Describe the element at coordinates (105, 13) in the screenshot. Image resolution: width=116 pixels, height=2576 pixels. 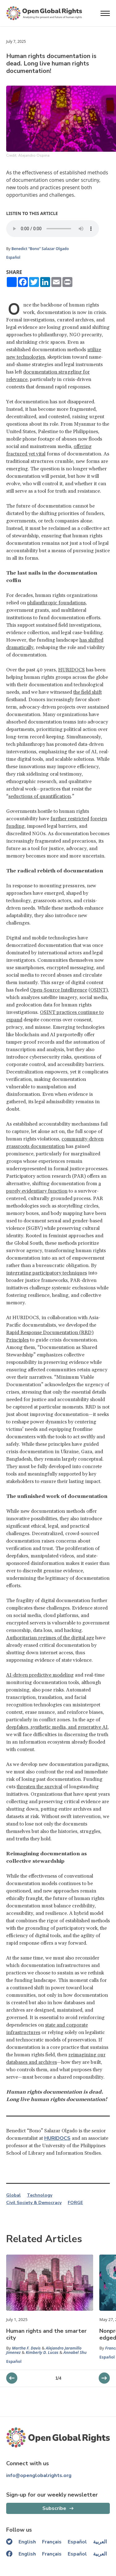
I see `[Open menu]` at that location.